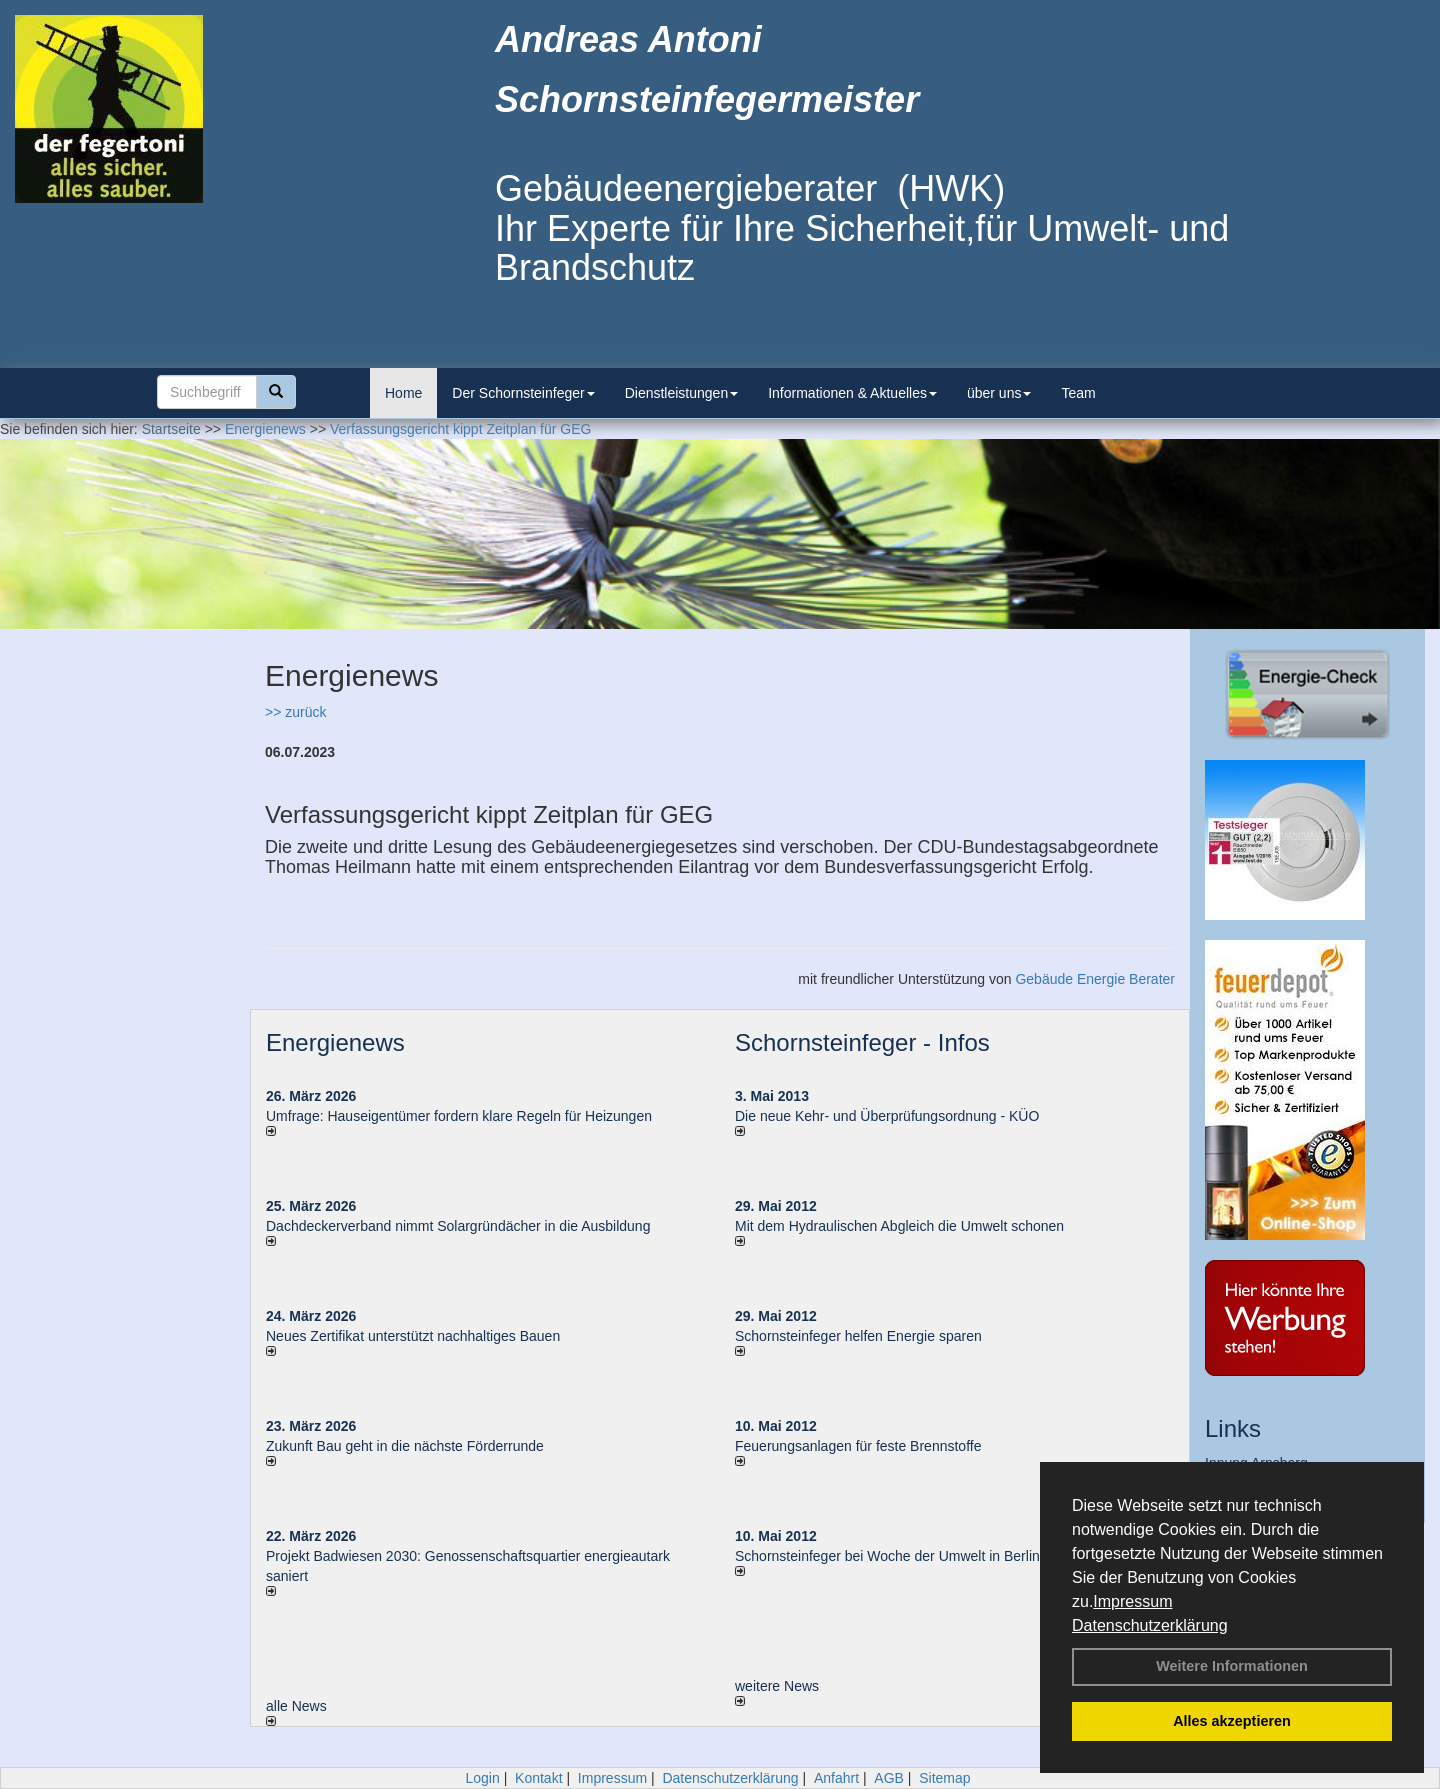 This screenshot has height=1789, width=1440. What do you see at coordinates (413, 1336) in the screenshot?
I see `Neues Zertifikat unterstützt nachhaltiges Bauen` at bounding box center [413, 1336].